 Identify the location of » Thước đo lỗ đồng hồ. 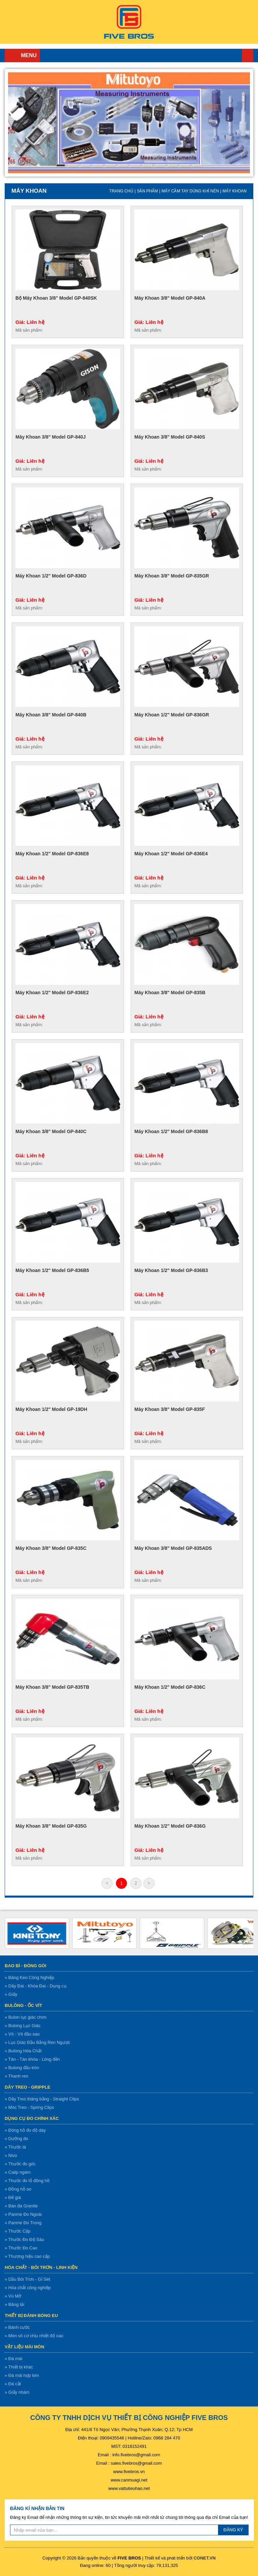
(27, 2180).